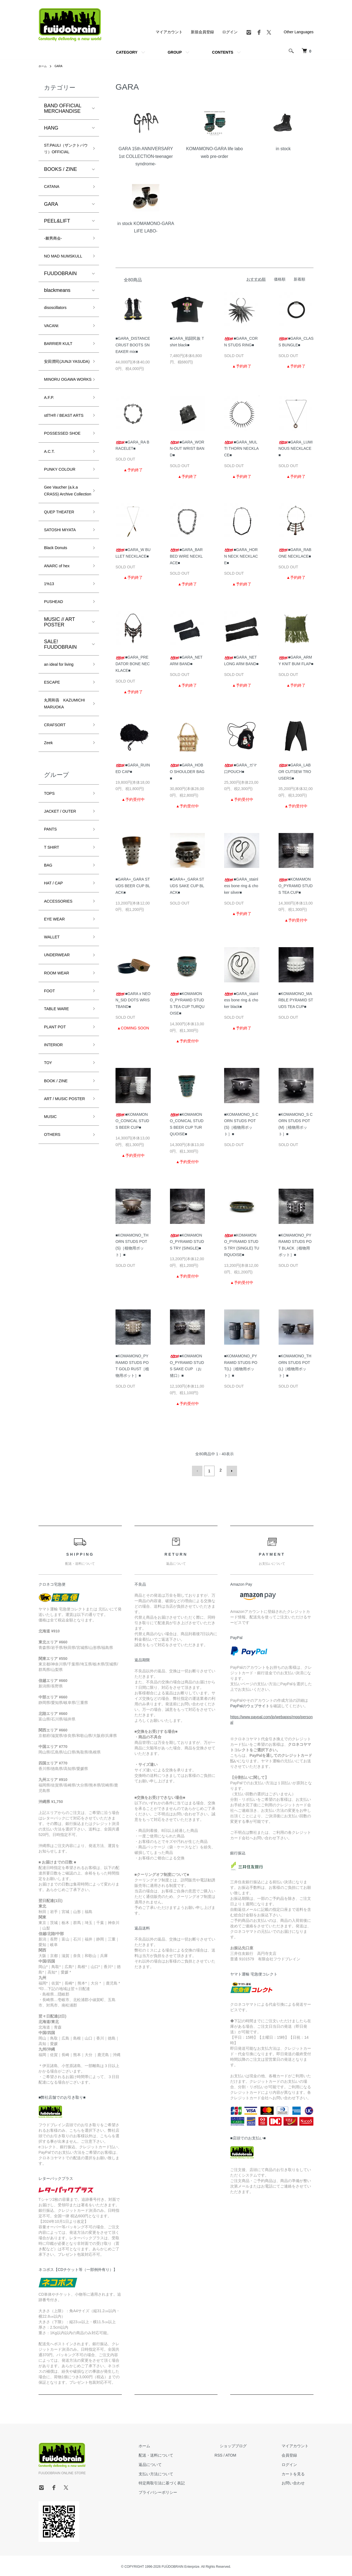 The width and height of the screenshot is (352, 2576). I want to click on TOY, so click(49, 1207).